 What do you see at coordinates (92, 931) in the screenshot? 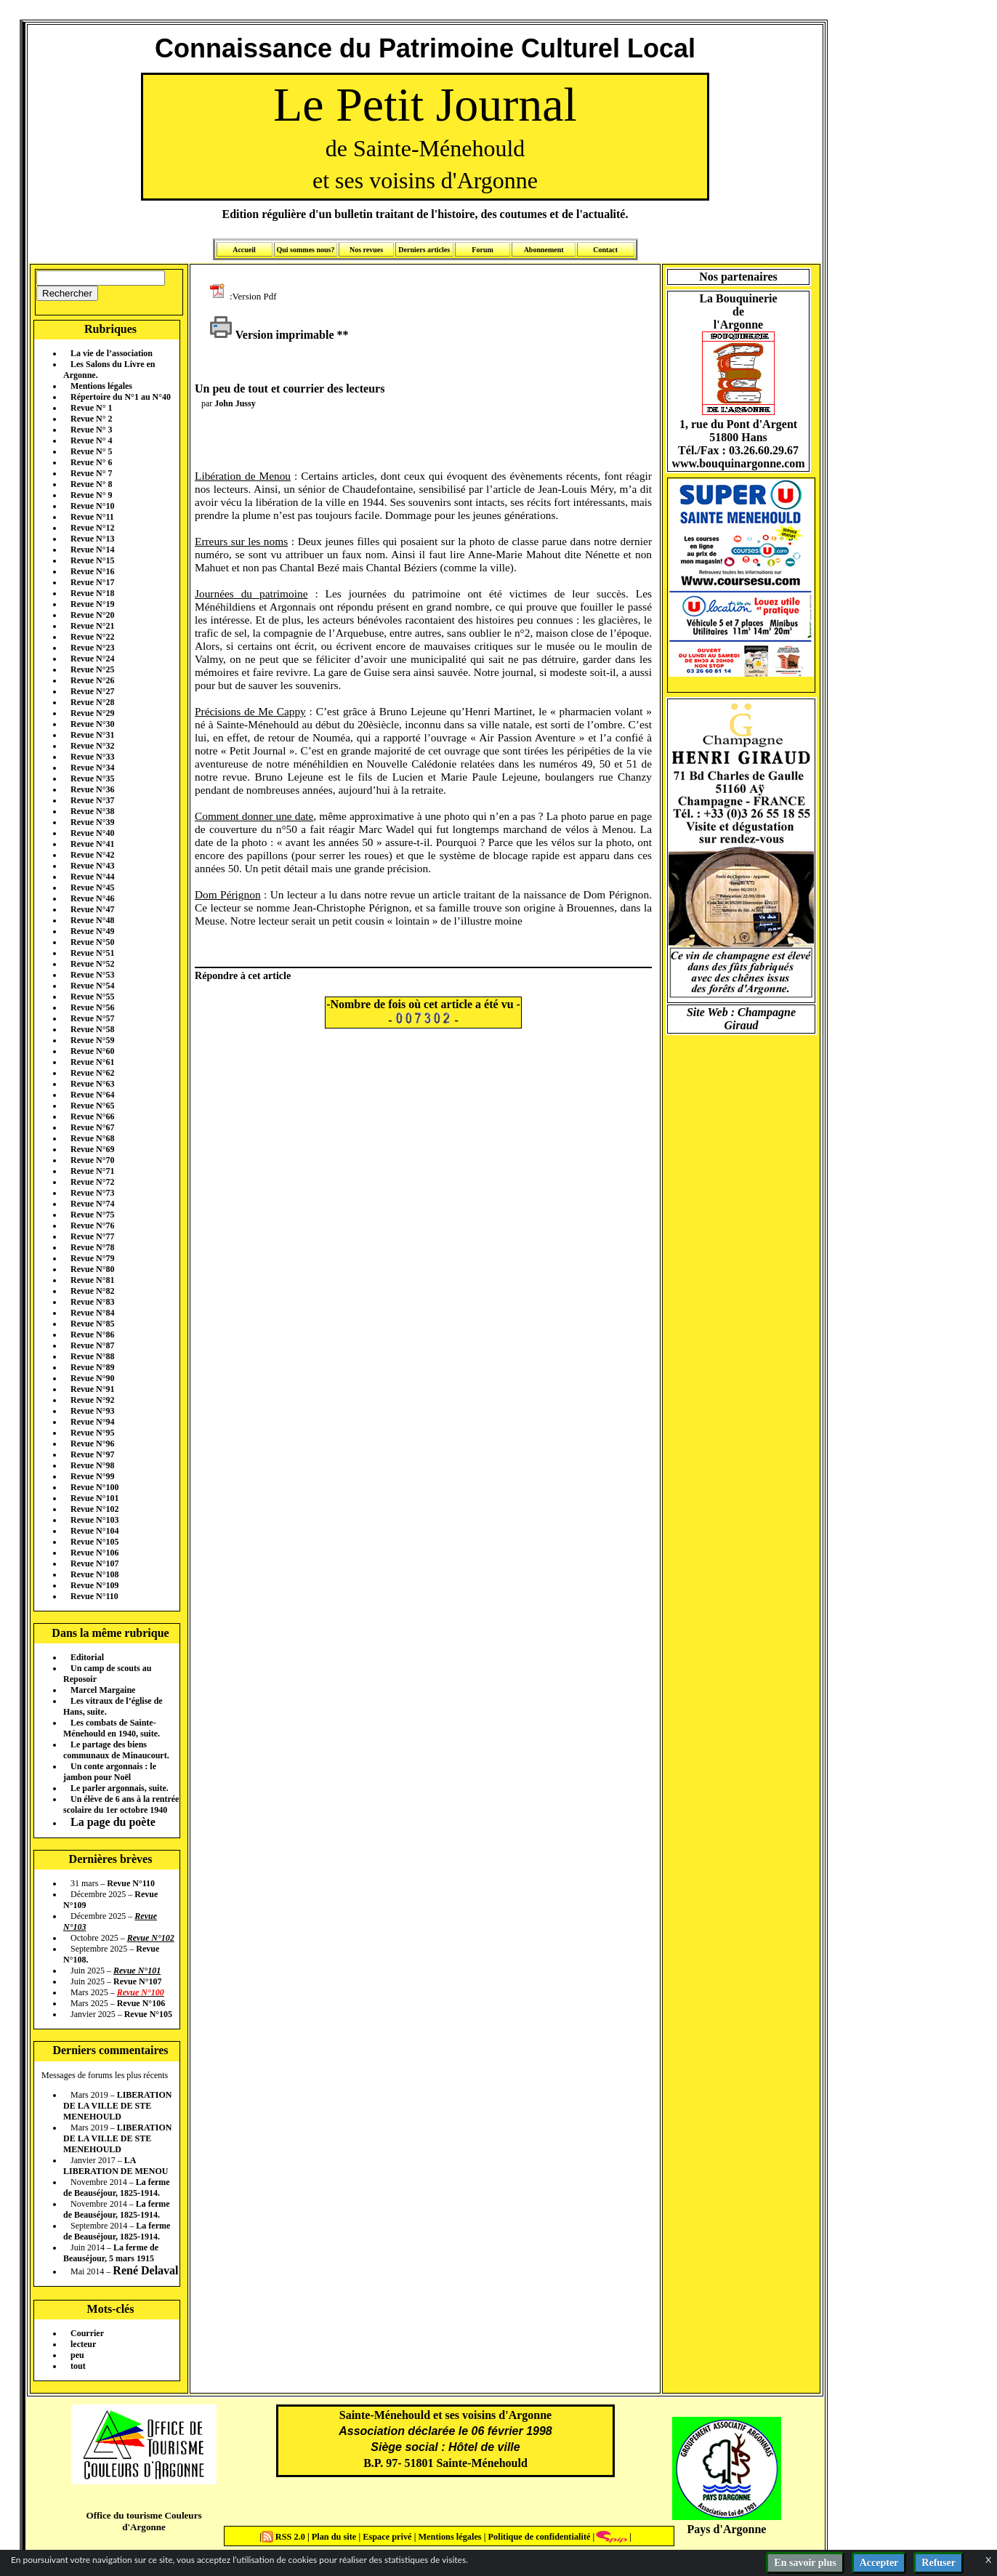
I see `Revue N°49` at bounding box center [92, 931].